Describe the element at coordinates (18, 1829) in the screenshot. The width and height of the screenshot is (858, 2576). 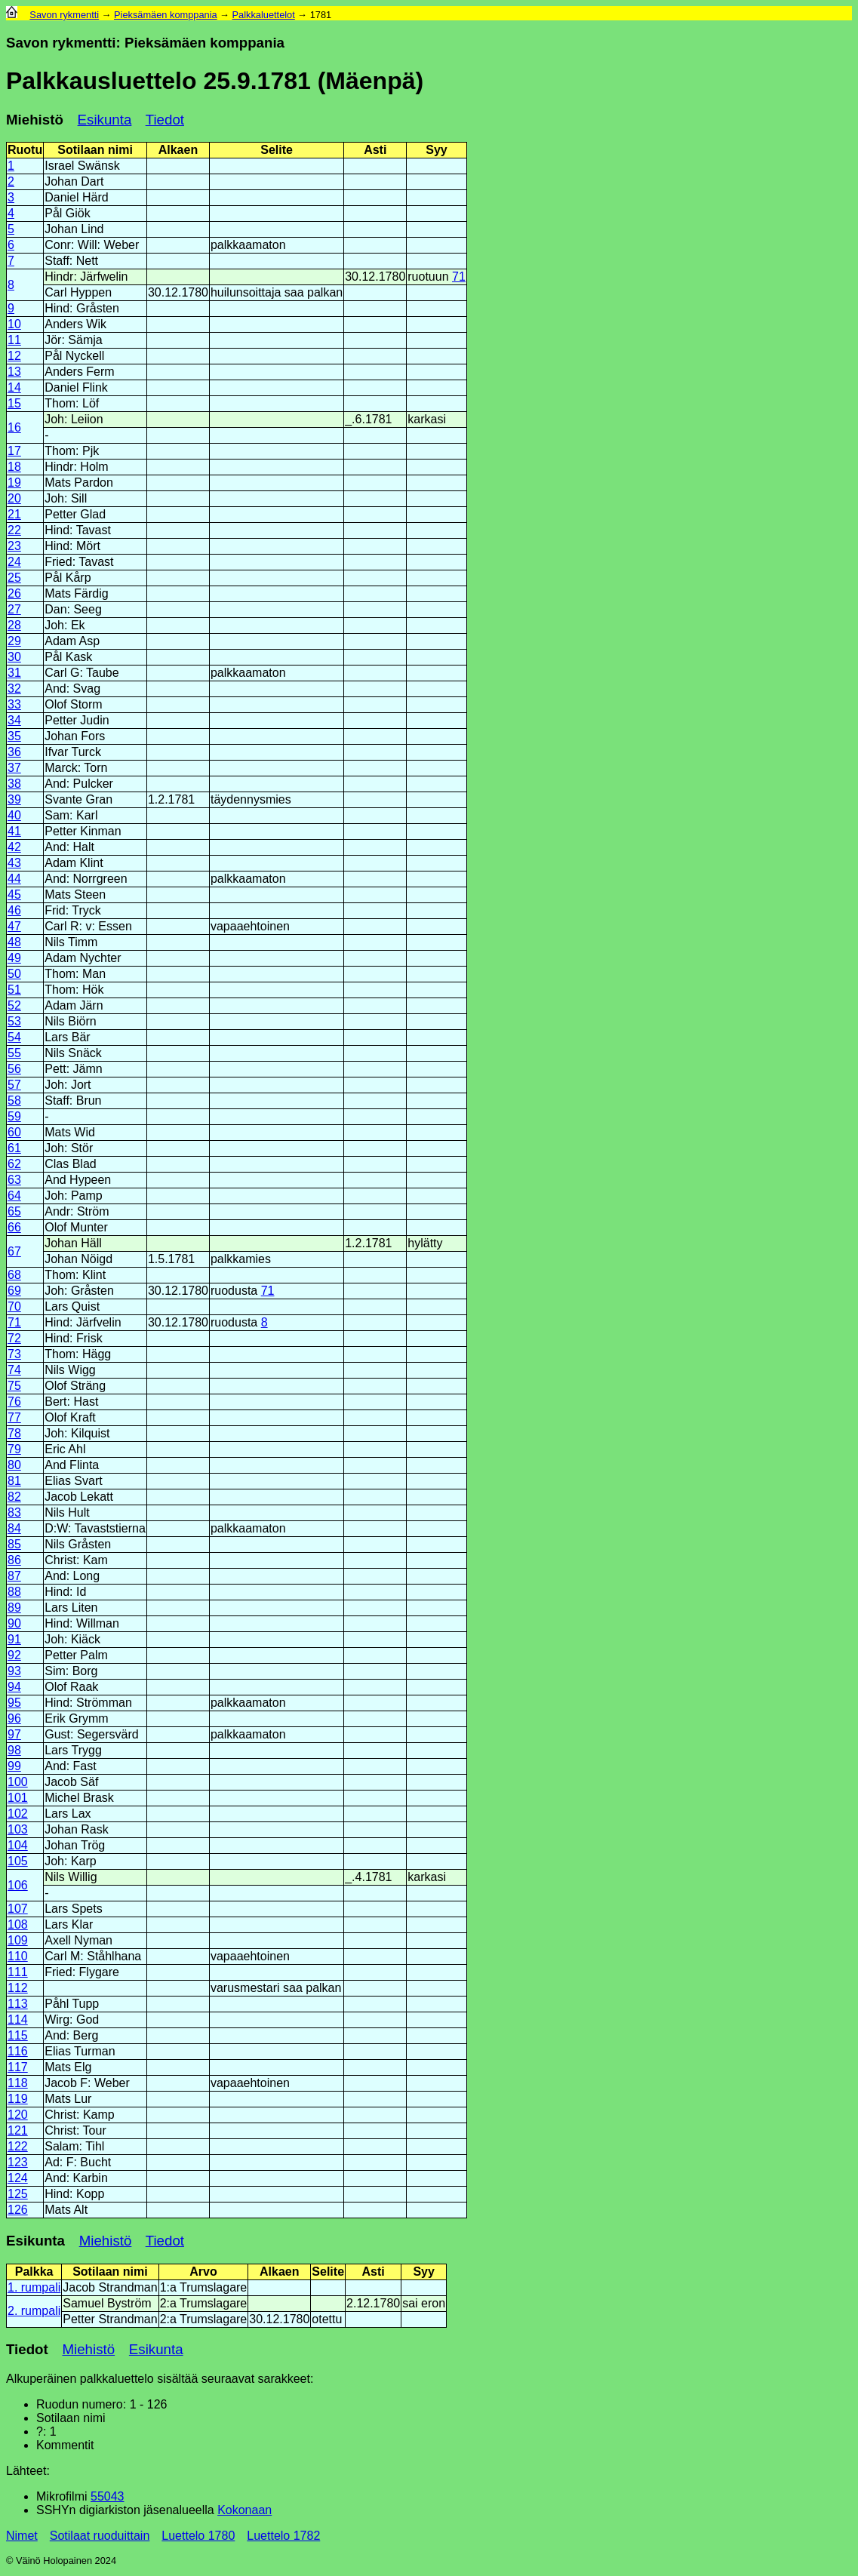
I see `103` at that location.